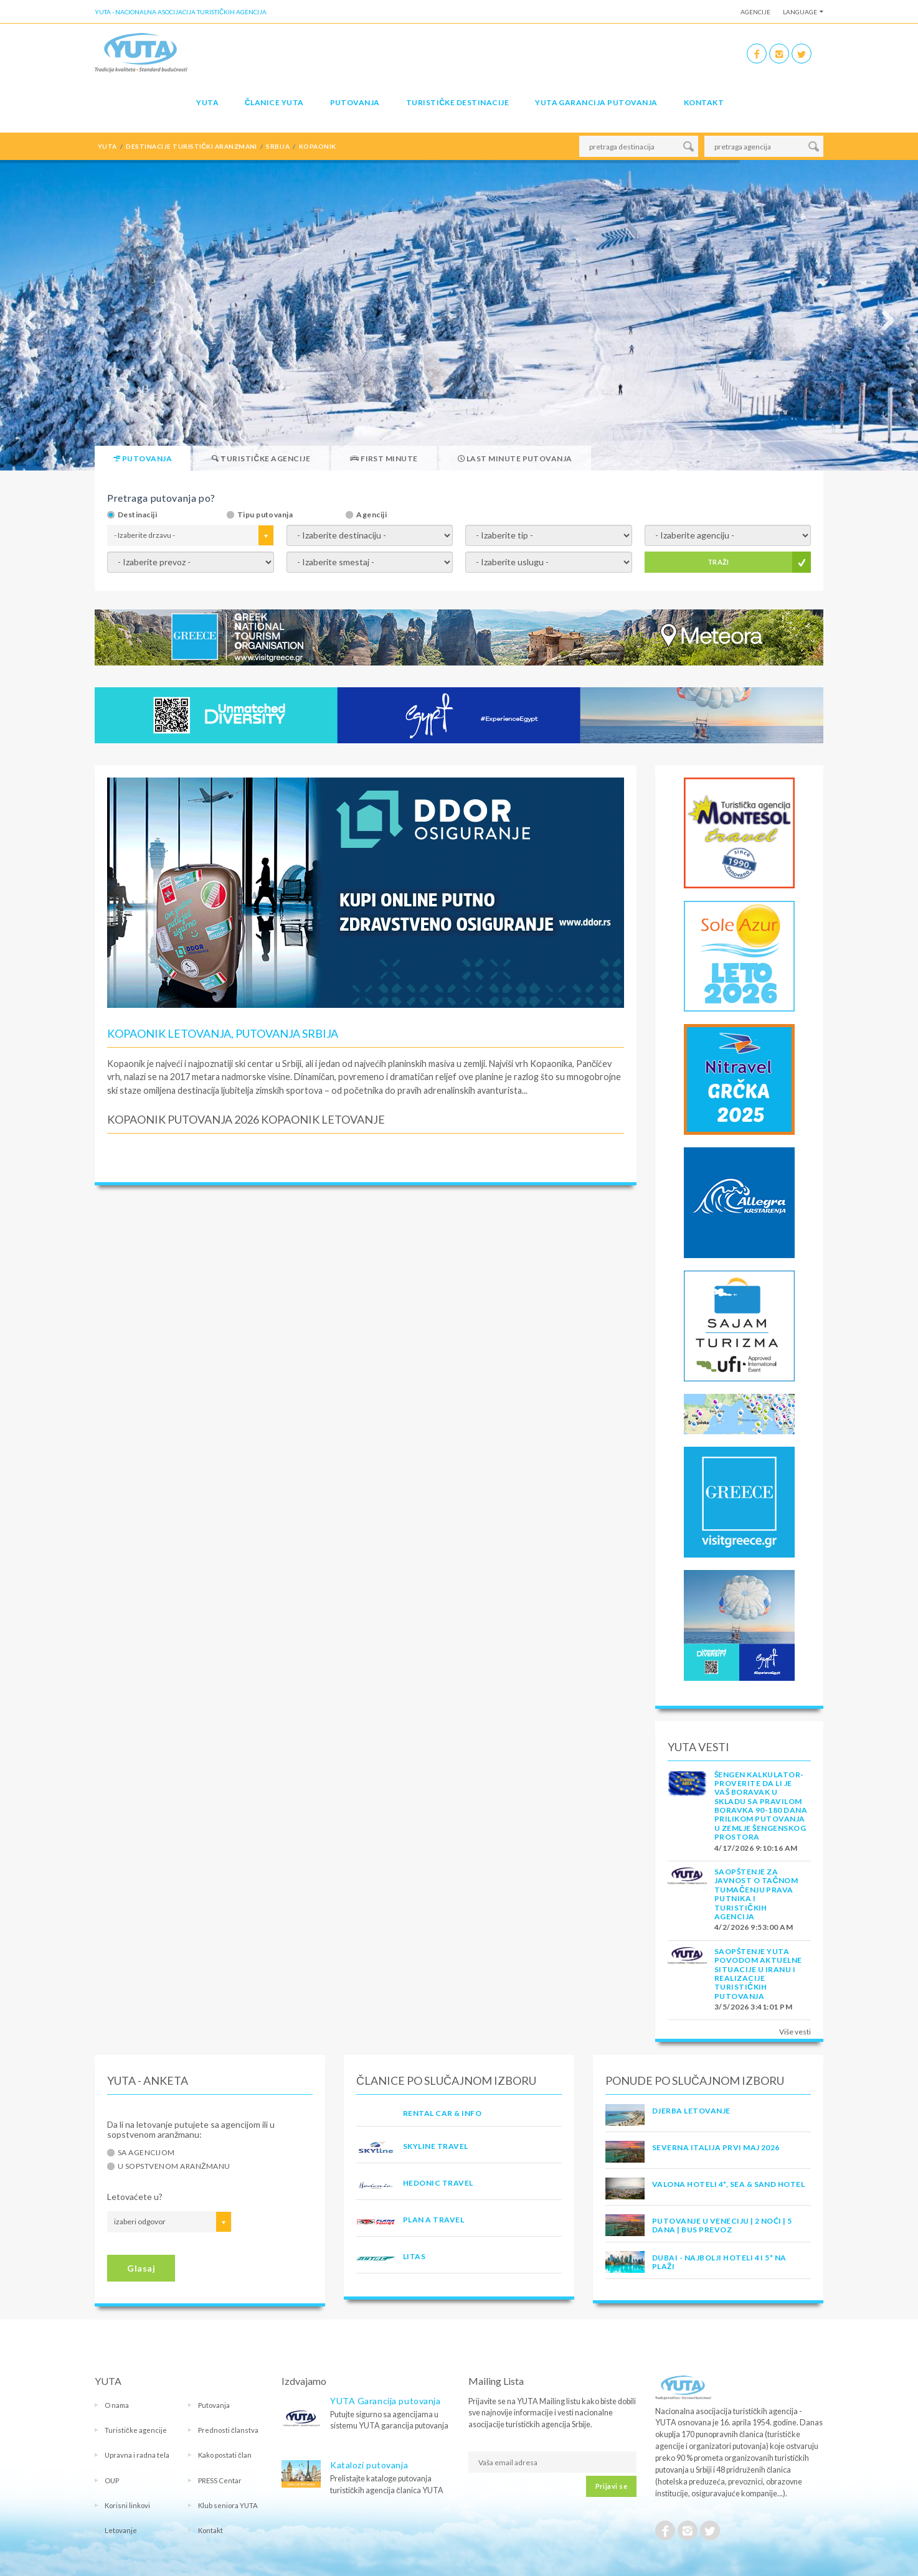  What do you see at coordinates (800, 12) in the screenshot?
I see `Language` at bounding box center [800, 12].